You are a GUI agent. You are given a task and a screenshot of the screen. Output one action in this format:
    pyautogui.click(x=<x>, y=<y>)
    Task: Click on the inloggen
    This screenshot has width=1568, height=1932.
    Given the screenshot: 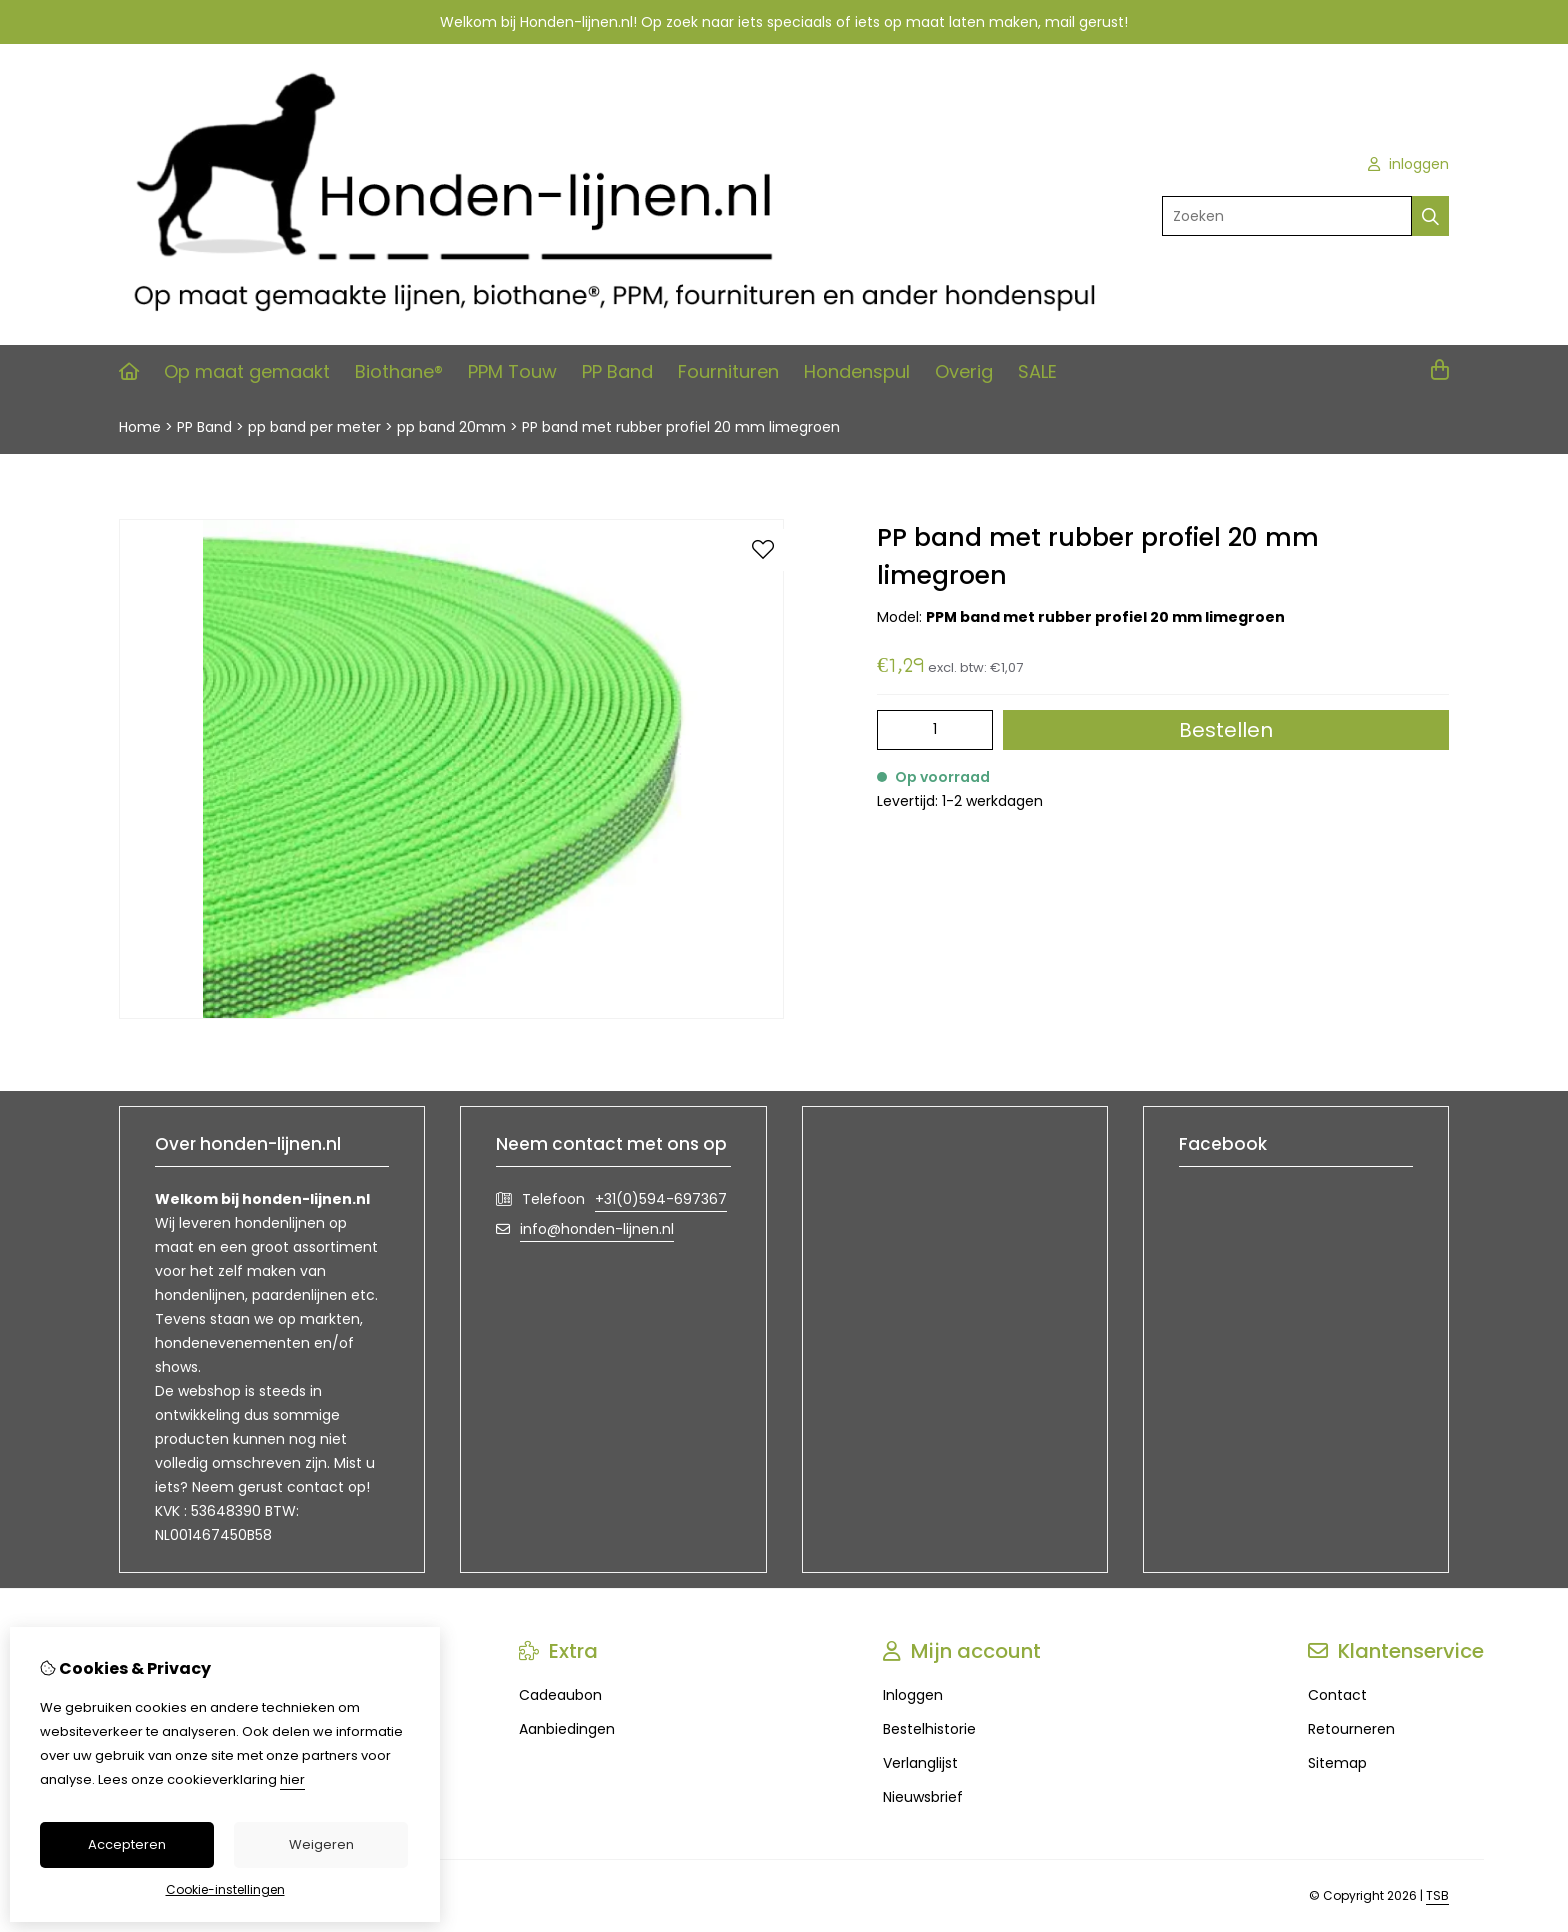 What is the action you would take?
    pyautogui.click(x=1408, y=164)
    